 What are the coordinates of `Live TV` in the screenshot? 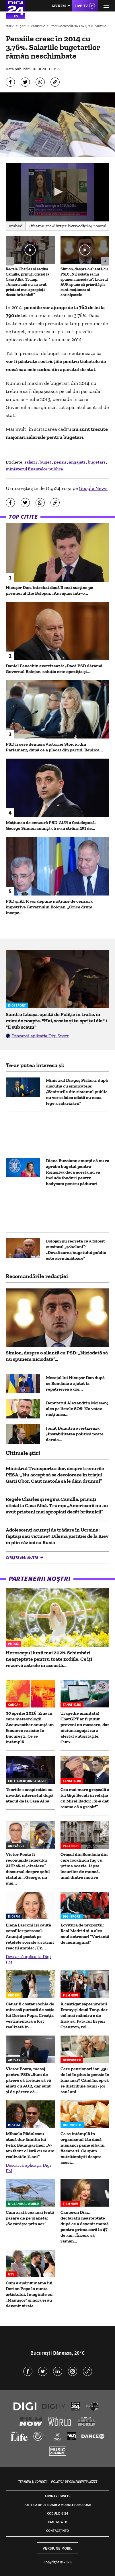 It's located at (81, 5).